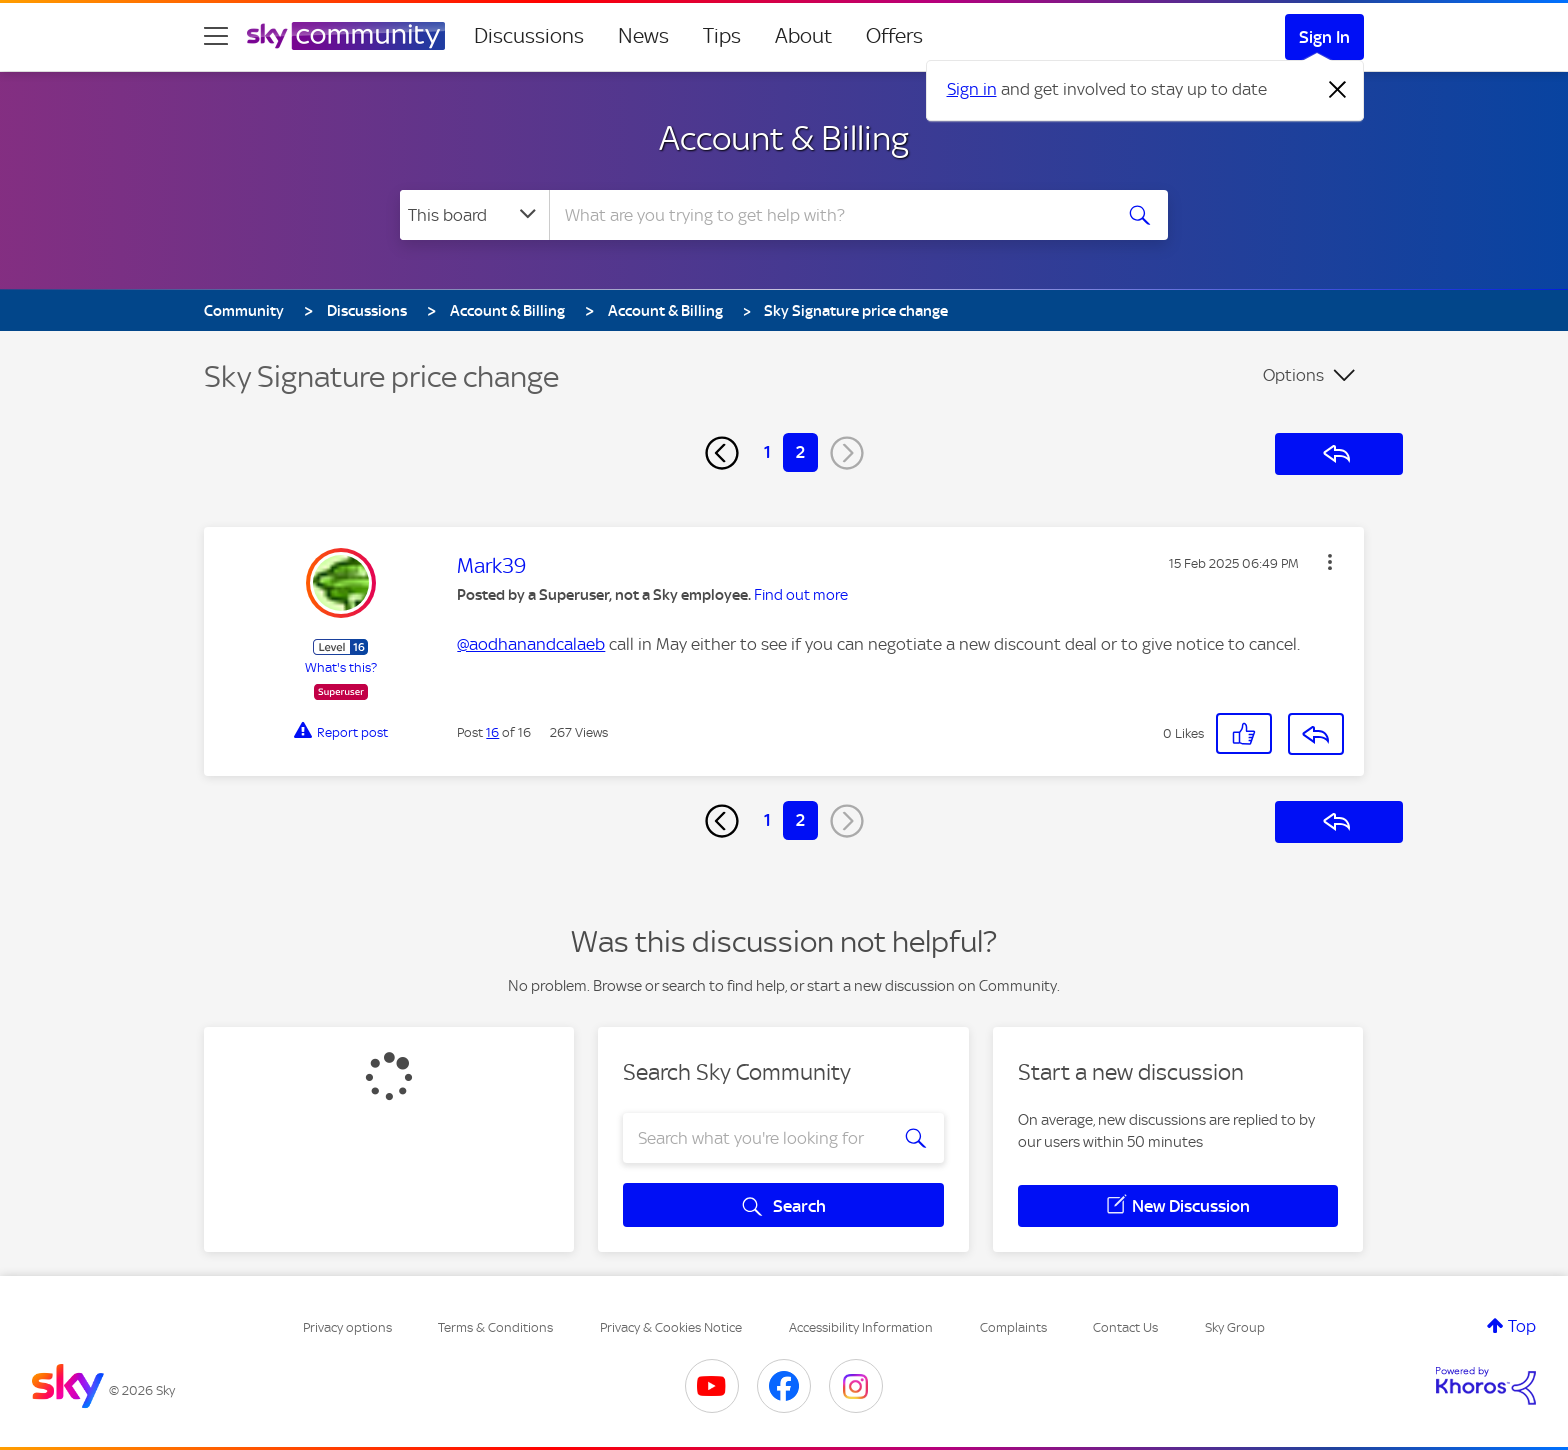 This screenshot has height=1450, width=1568. Describe the element at coordinates (784, 138) in the screenshot. I see `Account & Billing` at that location.